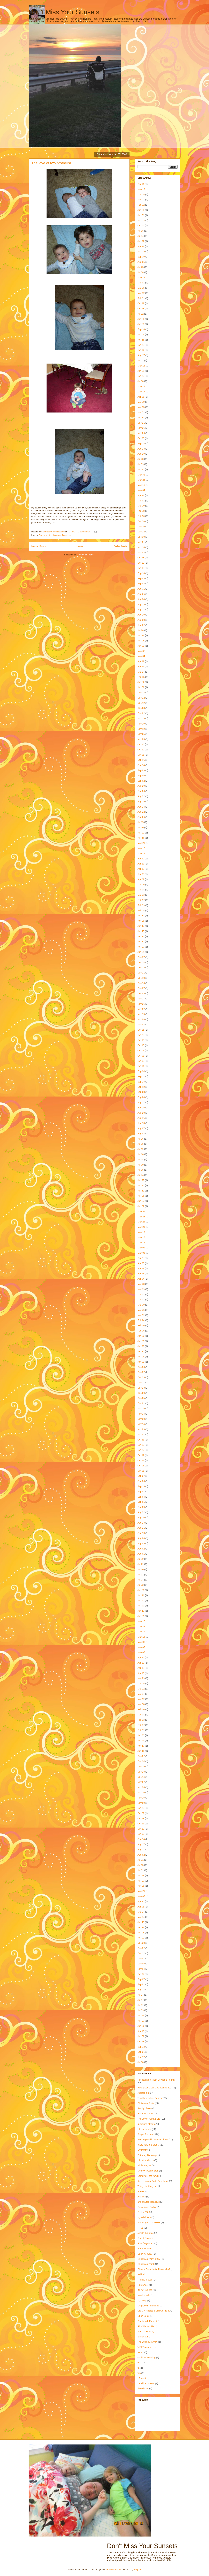 This screenshot has height=2576, width=209. What do you see at coordinates (140, 1341) in the screenshot?
I see `Jan 21` at bounding box center [140, 1341].